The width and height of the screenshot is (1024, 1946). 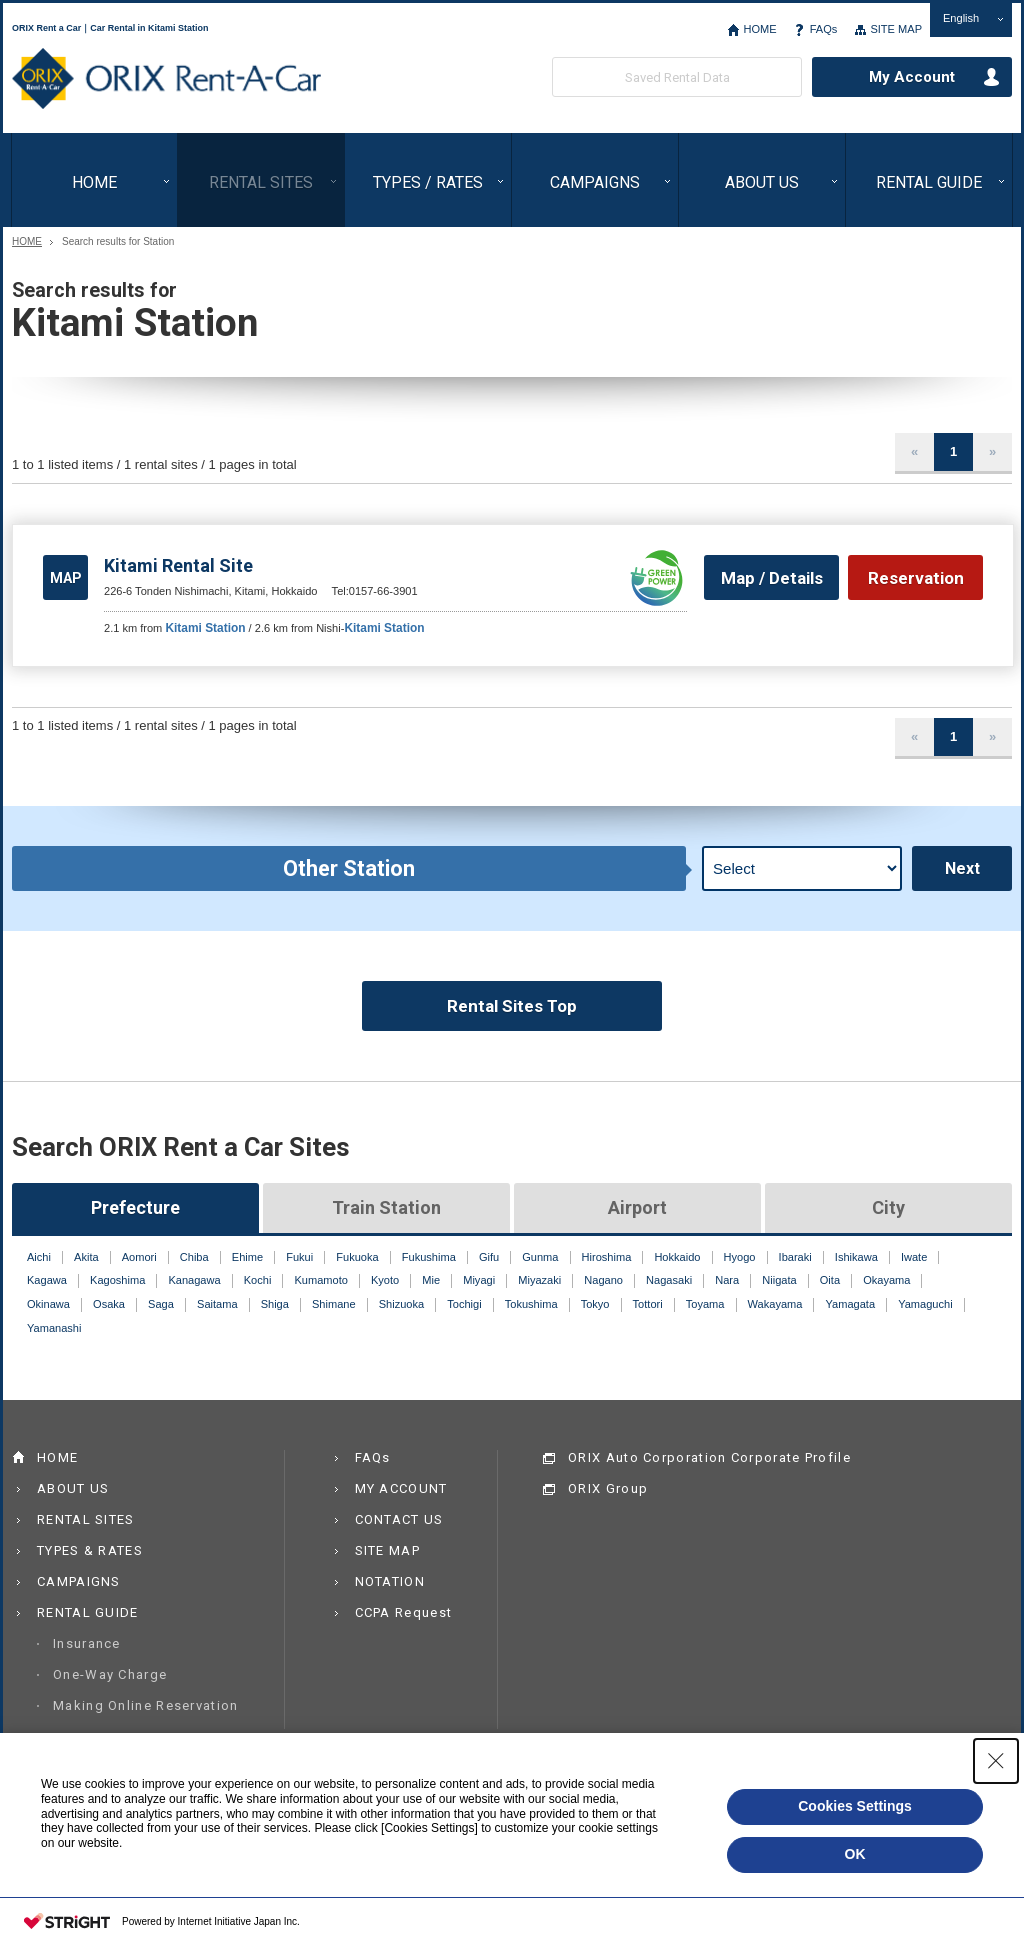 What do you see at coordinates (217, 1304) in the screenshot?
I see `Saitama` at bounding box center [217, 1304].